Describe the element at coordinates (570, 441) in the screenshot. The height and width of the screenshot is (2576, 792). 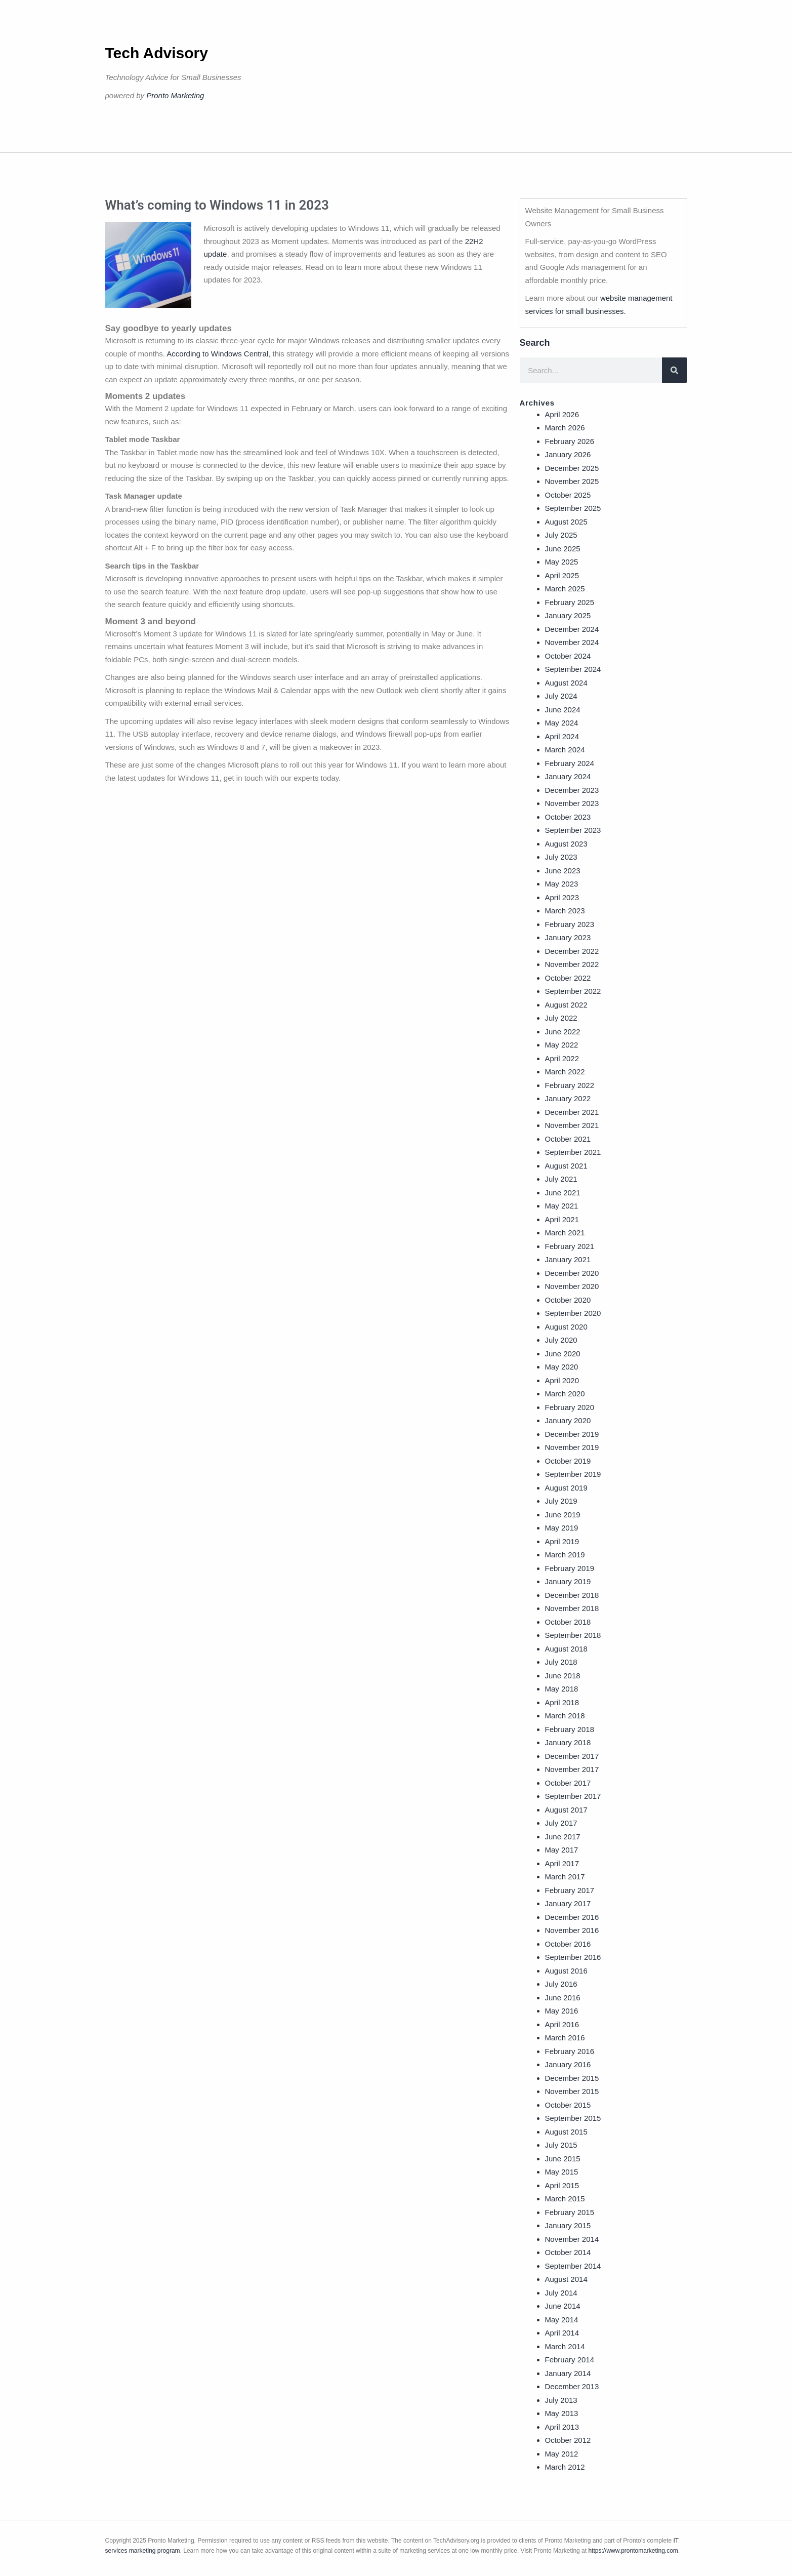
I see `February 2026` at that location.